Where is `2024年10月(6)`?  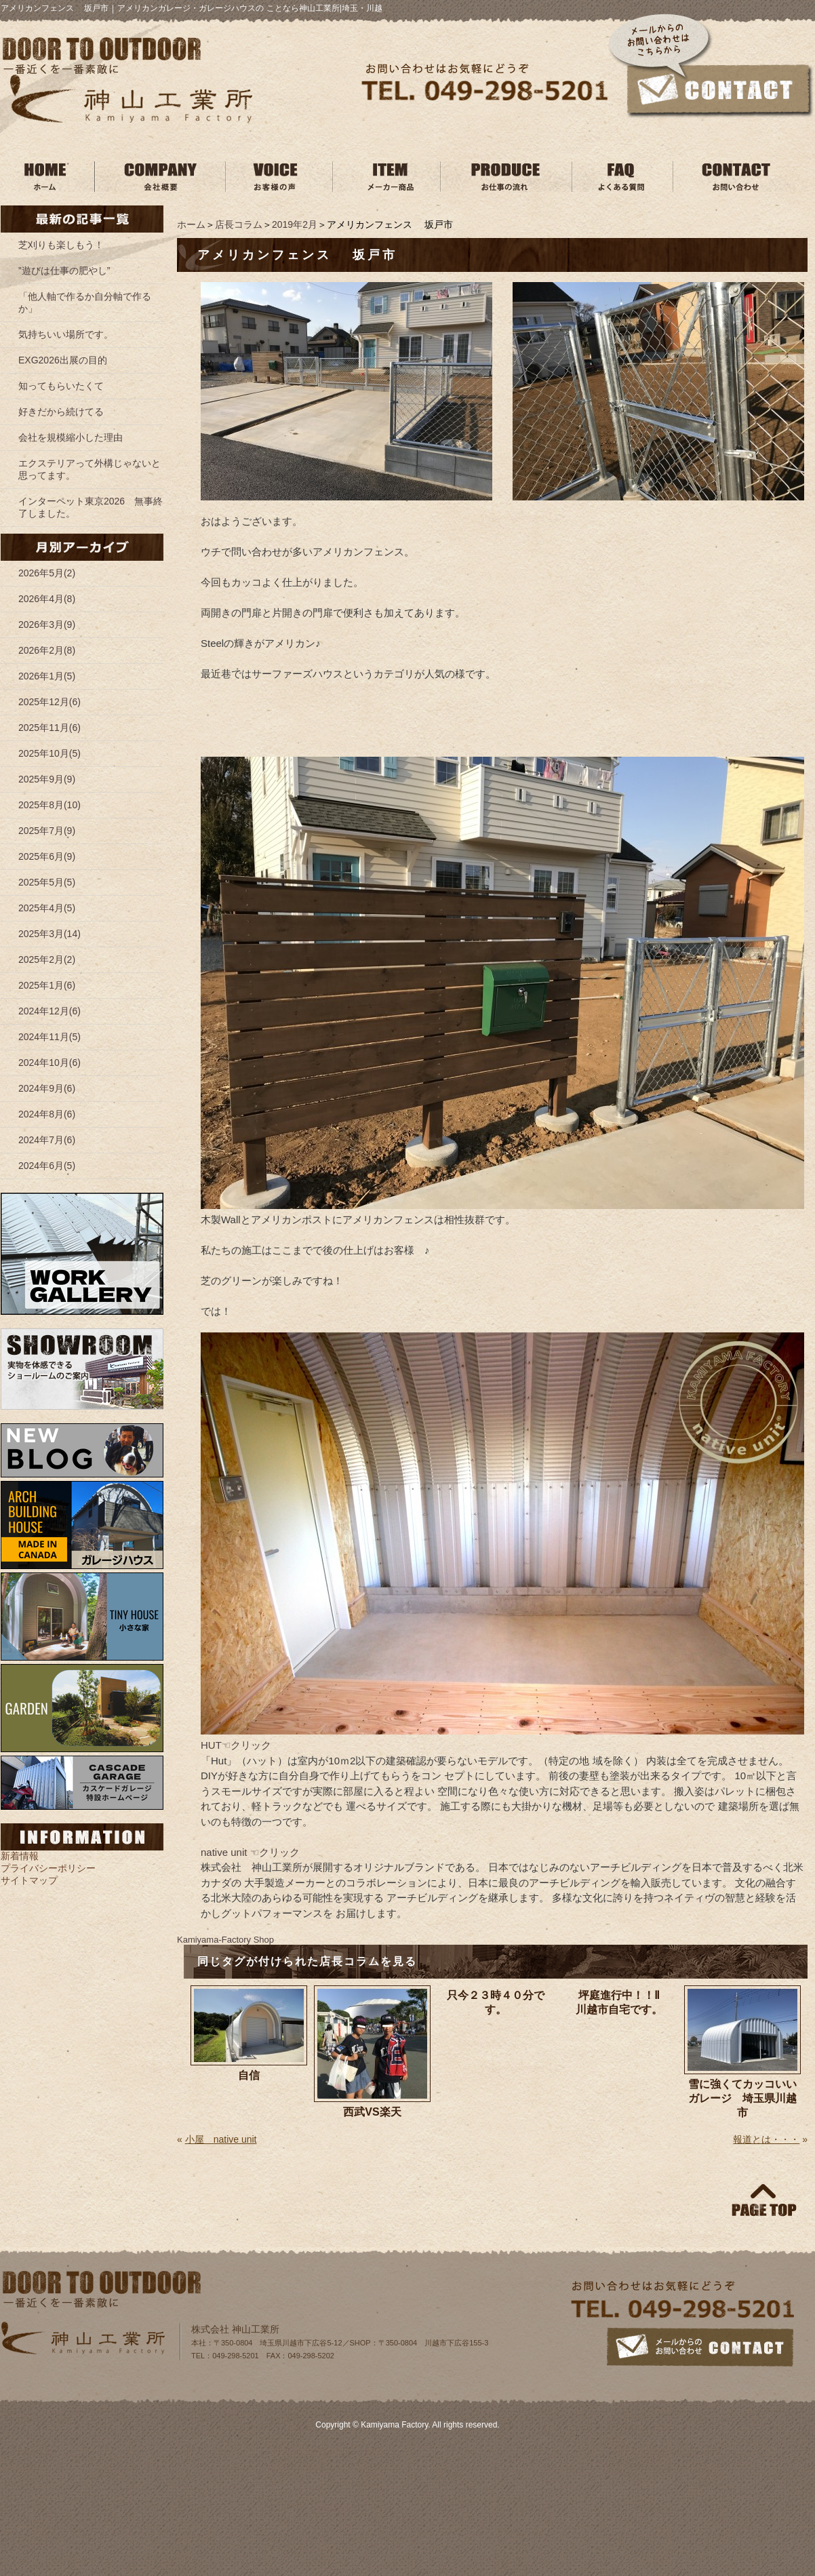 2024年10月(6) is located at coordinates (49, 1062).